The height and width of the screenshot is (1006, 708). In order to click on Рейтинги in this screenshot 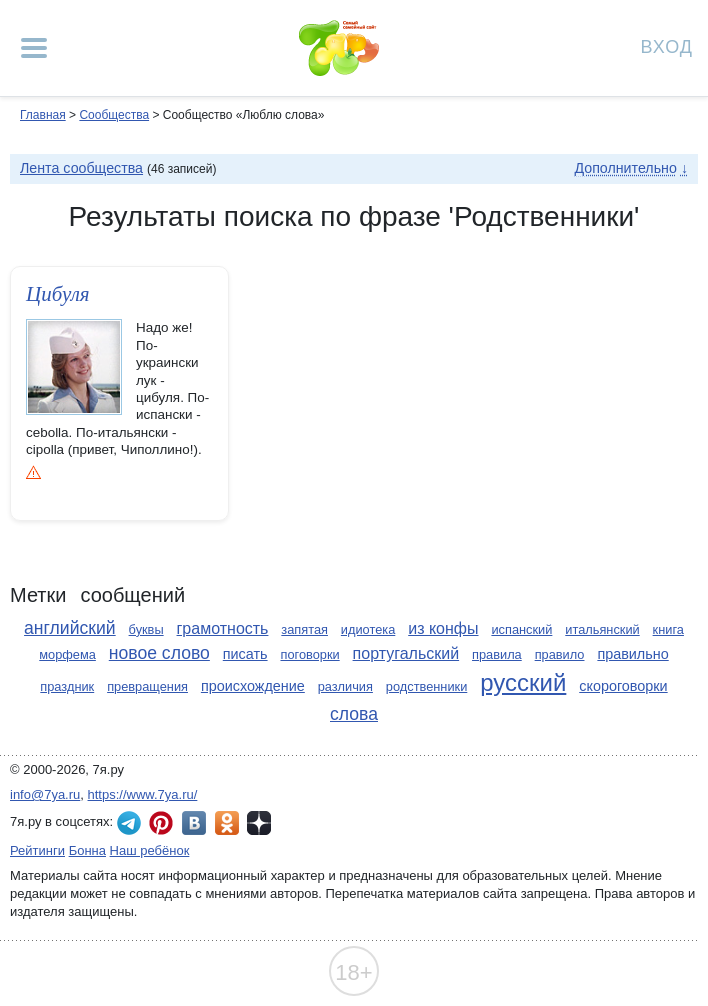, I will do `click(37, 850)`.